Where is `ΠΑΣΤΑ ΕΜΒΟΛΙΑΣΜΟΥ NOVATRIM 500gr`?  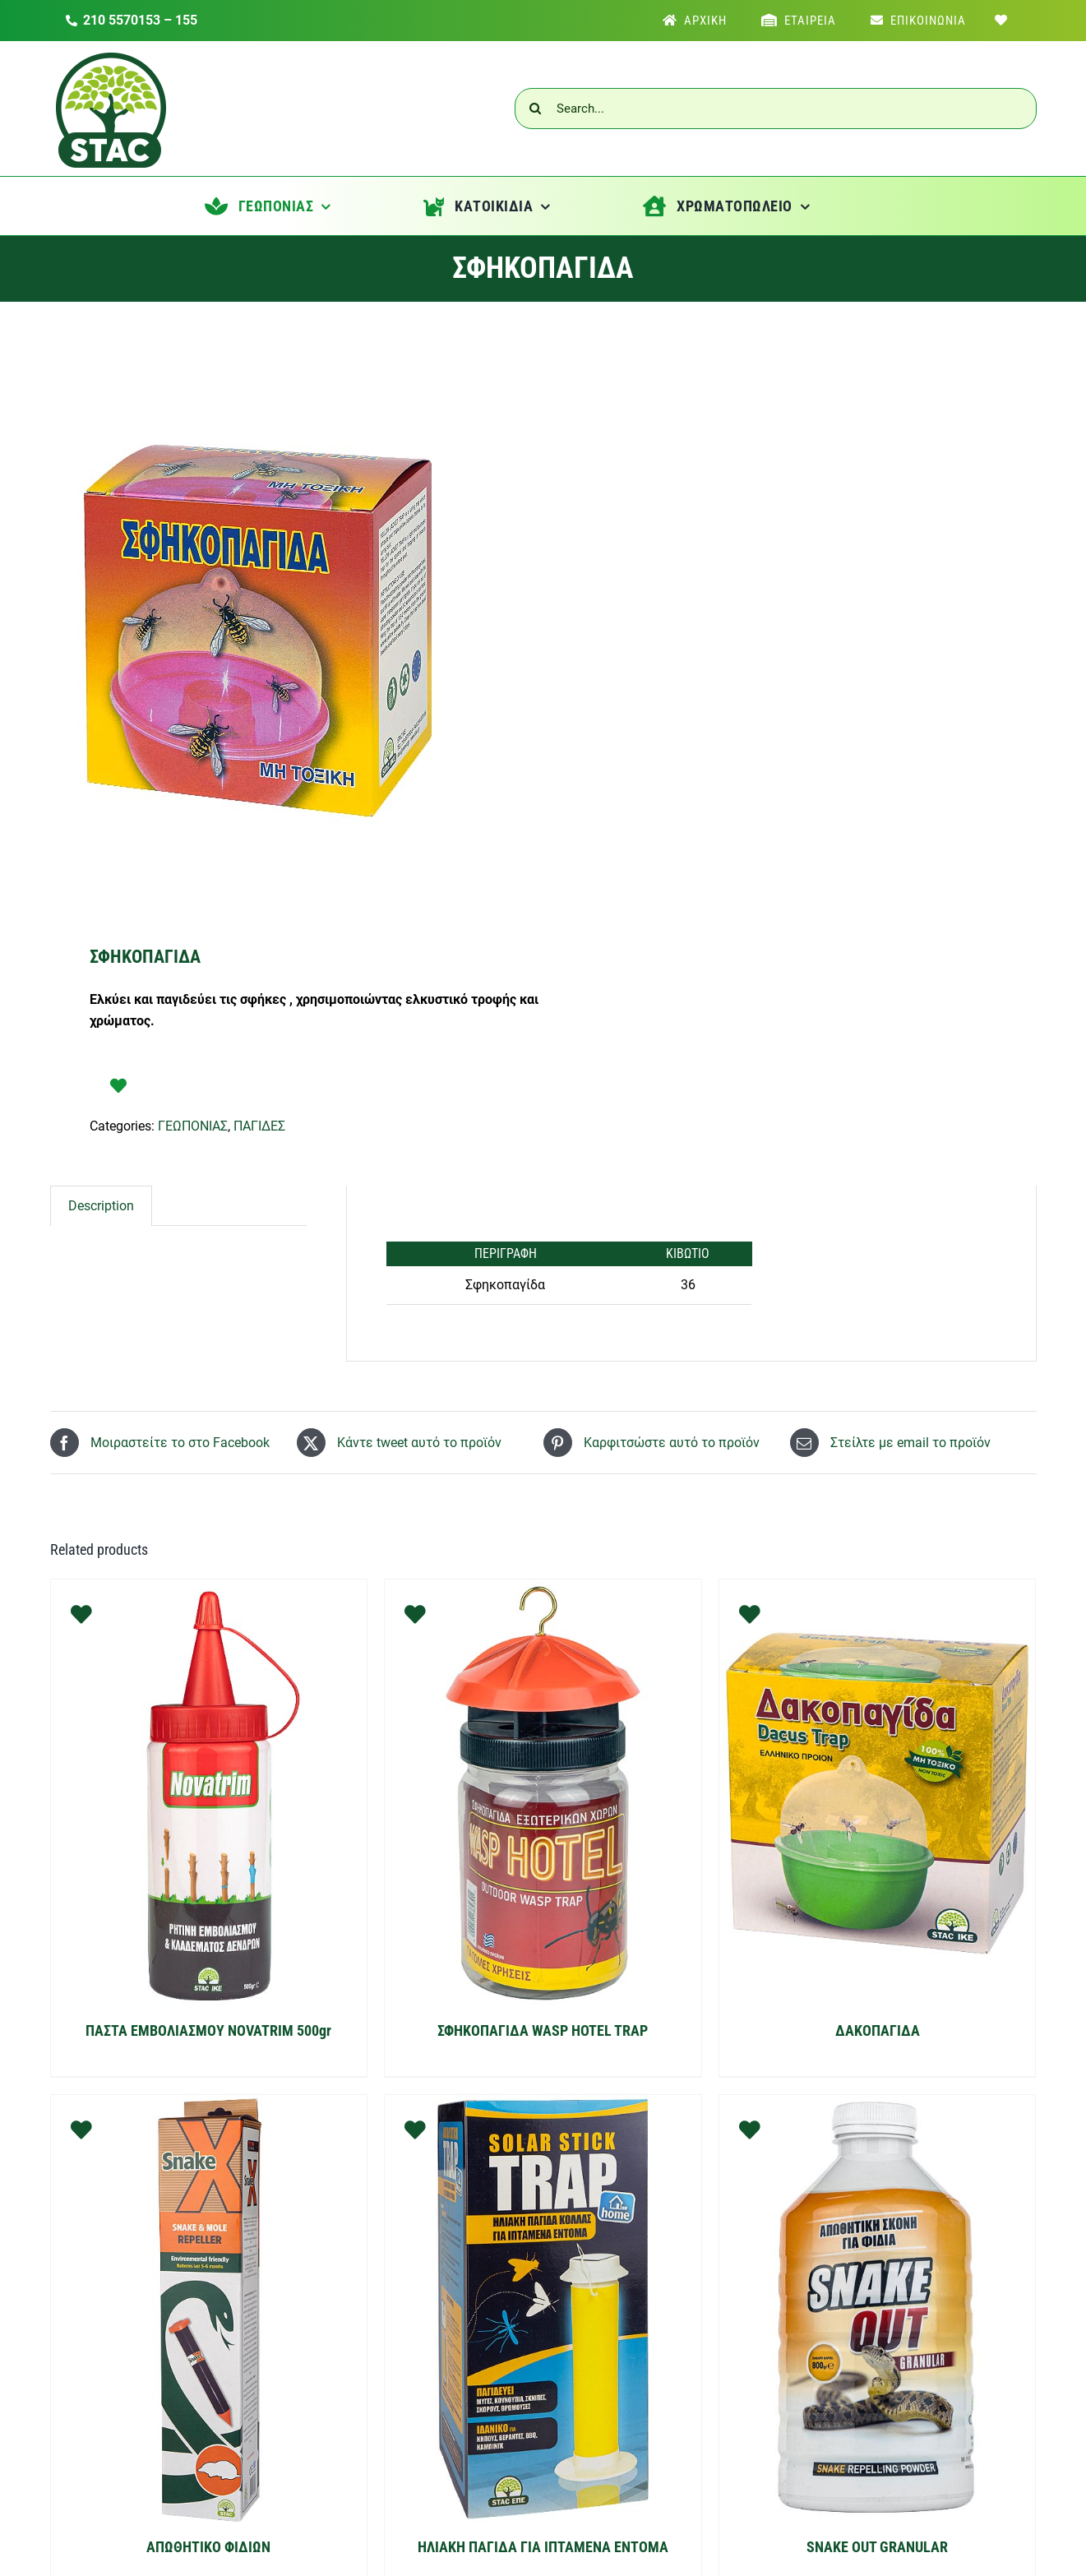
ΠΑΣΤΑ ΕΜΒΟΛΙΑΣΜΟΥ NOVATRIM 500gr is located at coordinates (208, 2030).